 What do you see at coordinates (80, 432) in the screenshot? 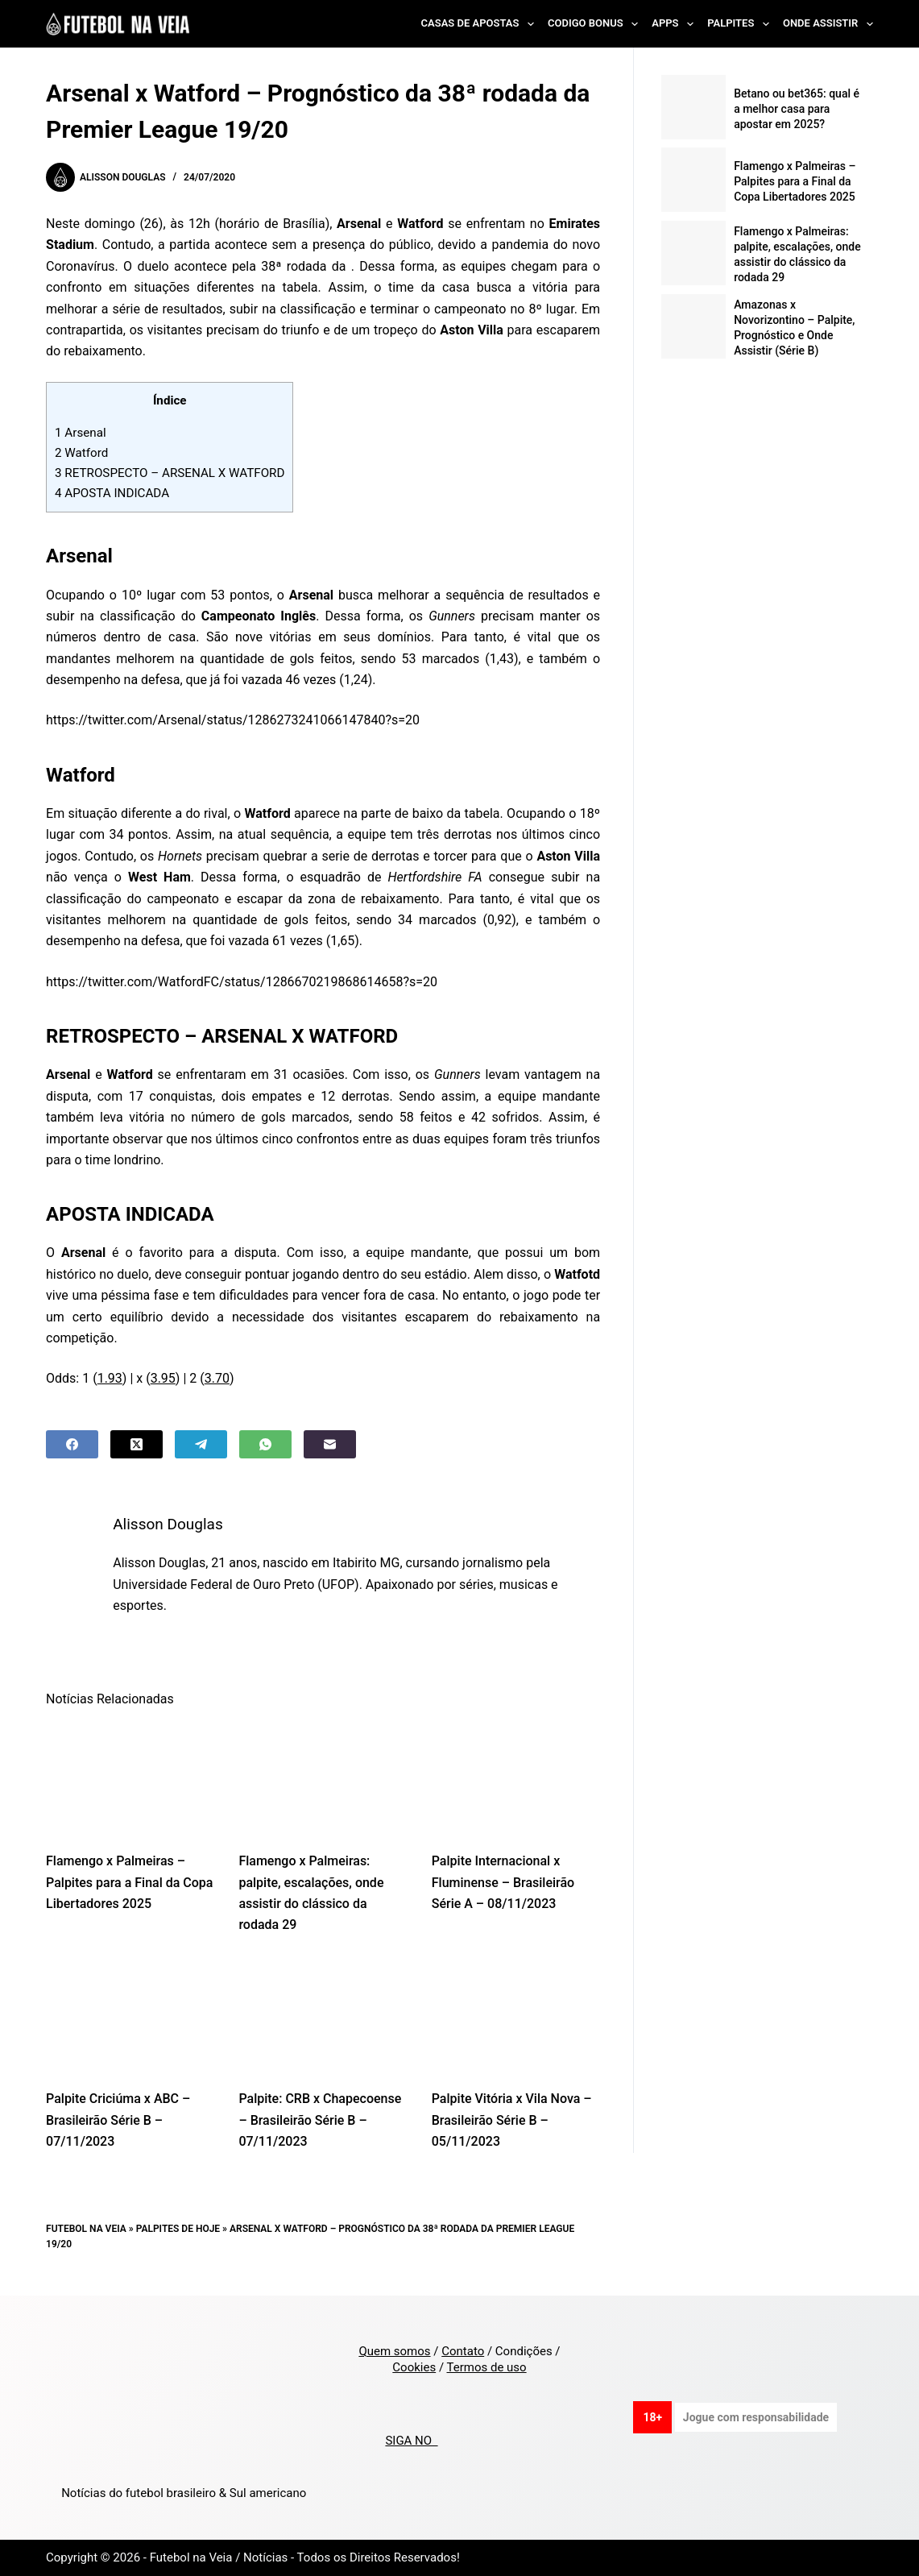
I see `Arsenal` at bounding box center [80, 432].